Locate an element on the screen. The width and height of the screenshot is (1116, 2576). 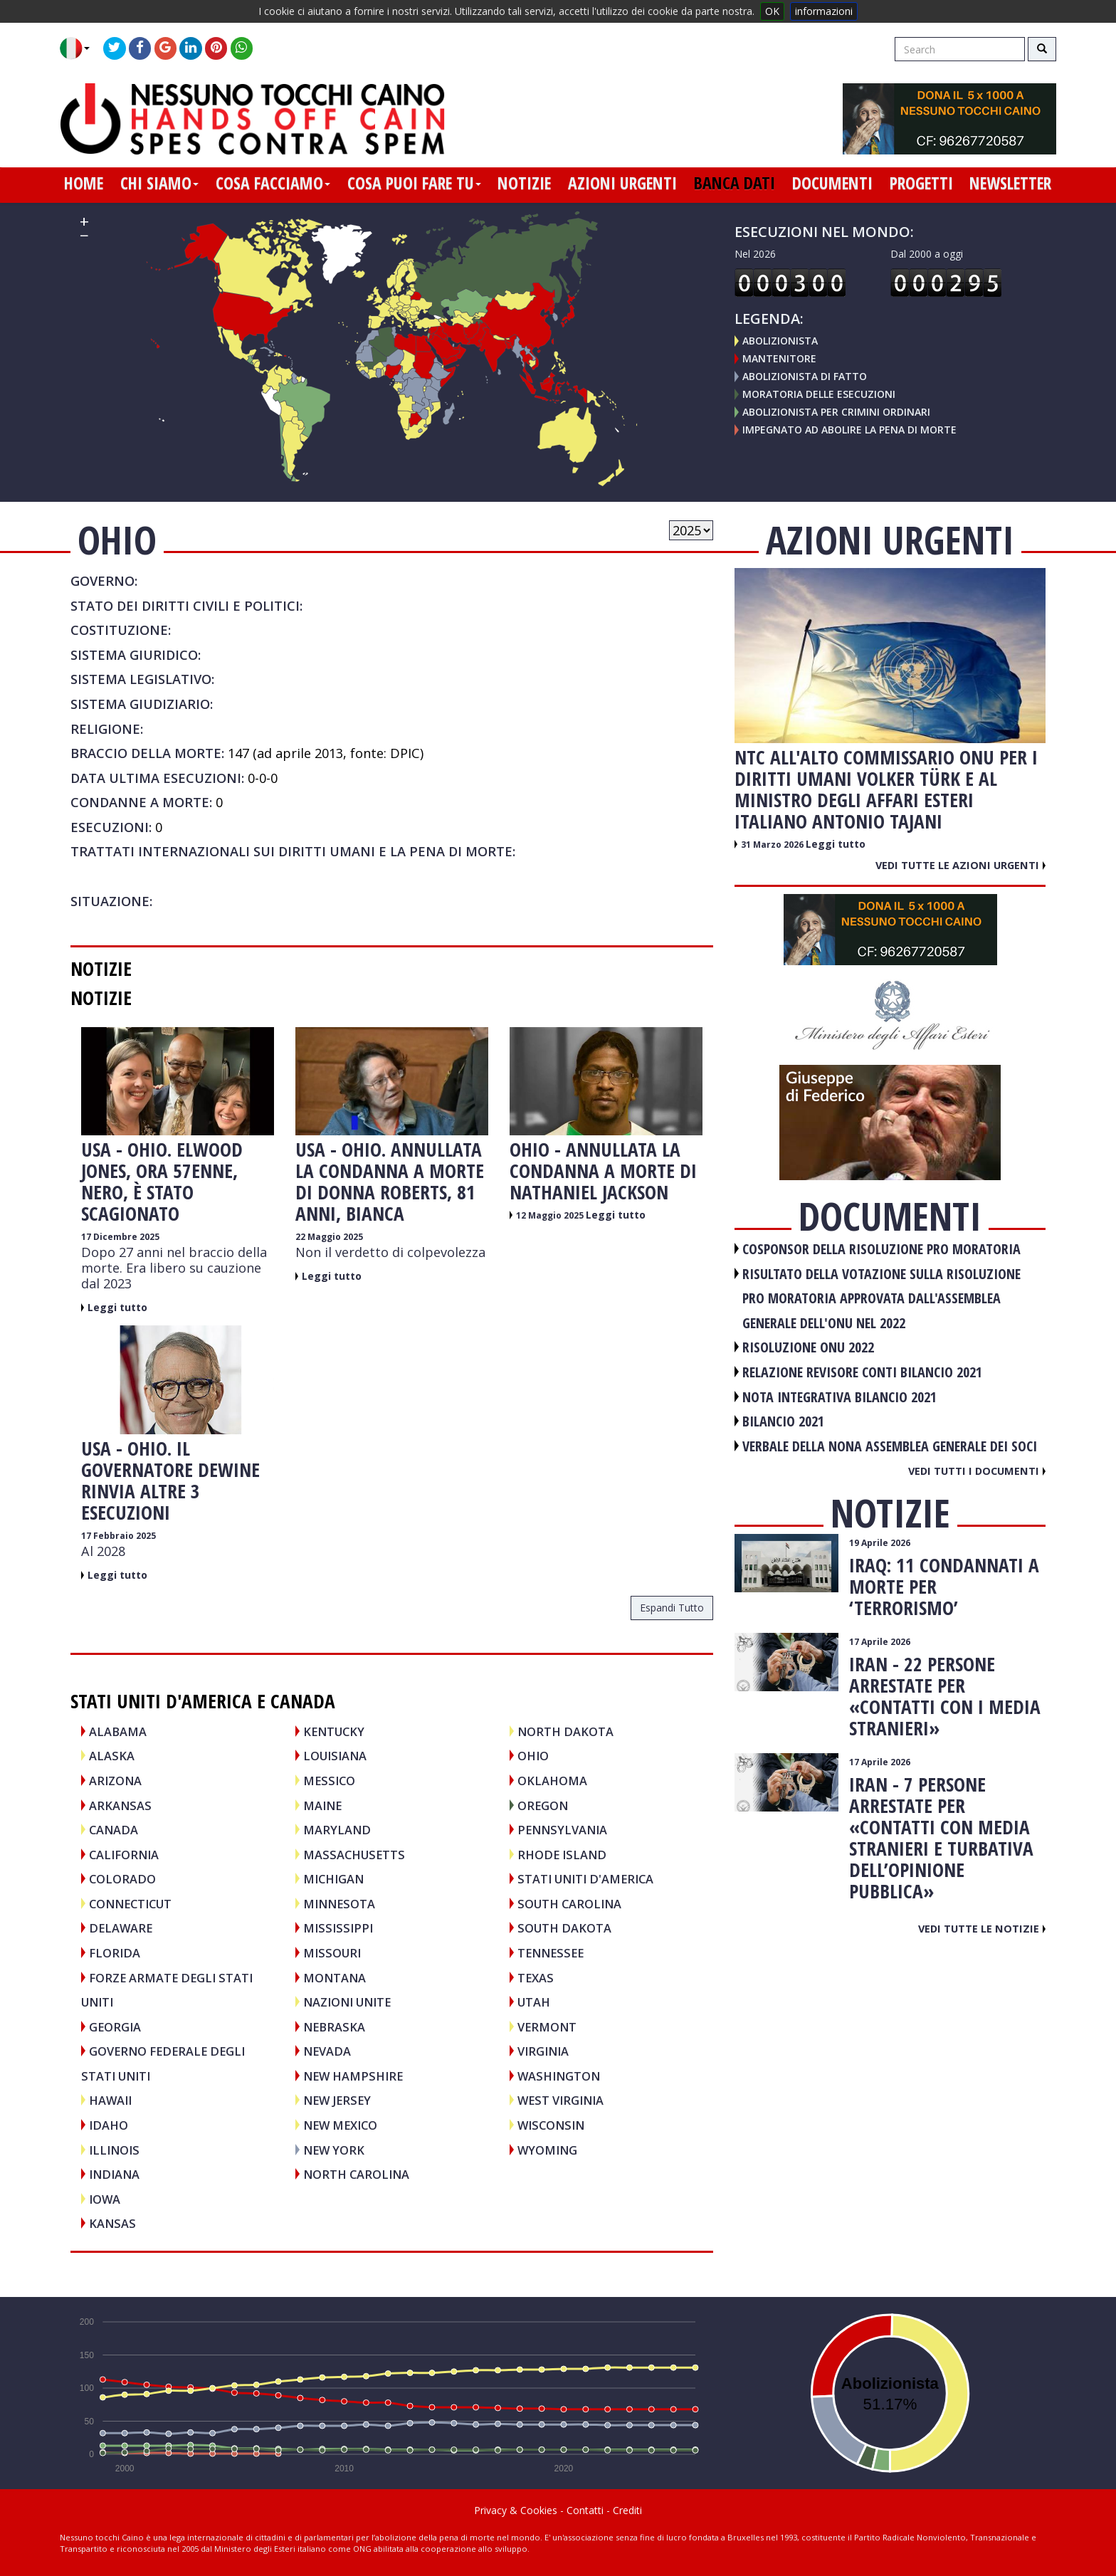
Utah is located at coordinates (533, 2002).